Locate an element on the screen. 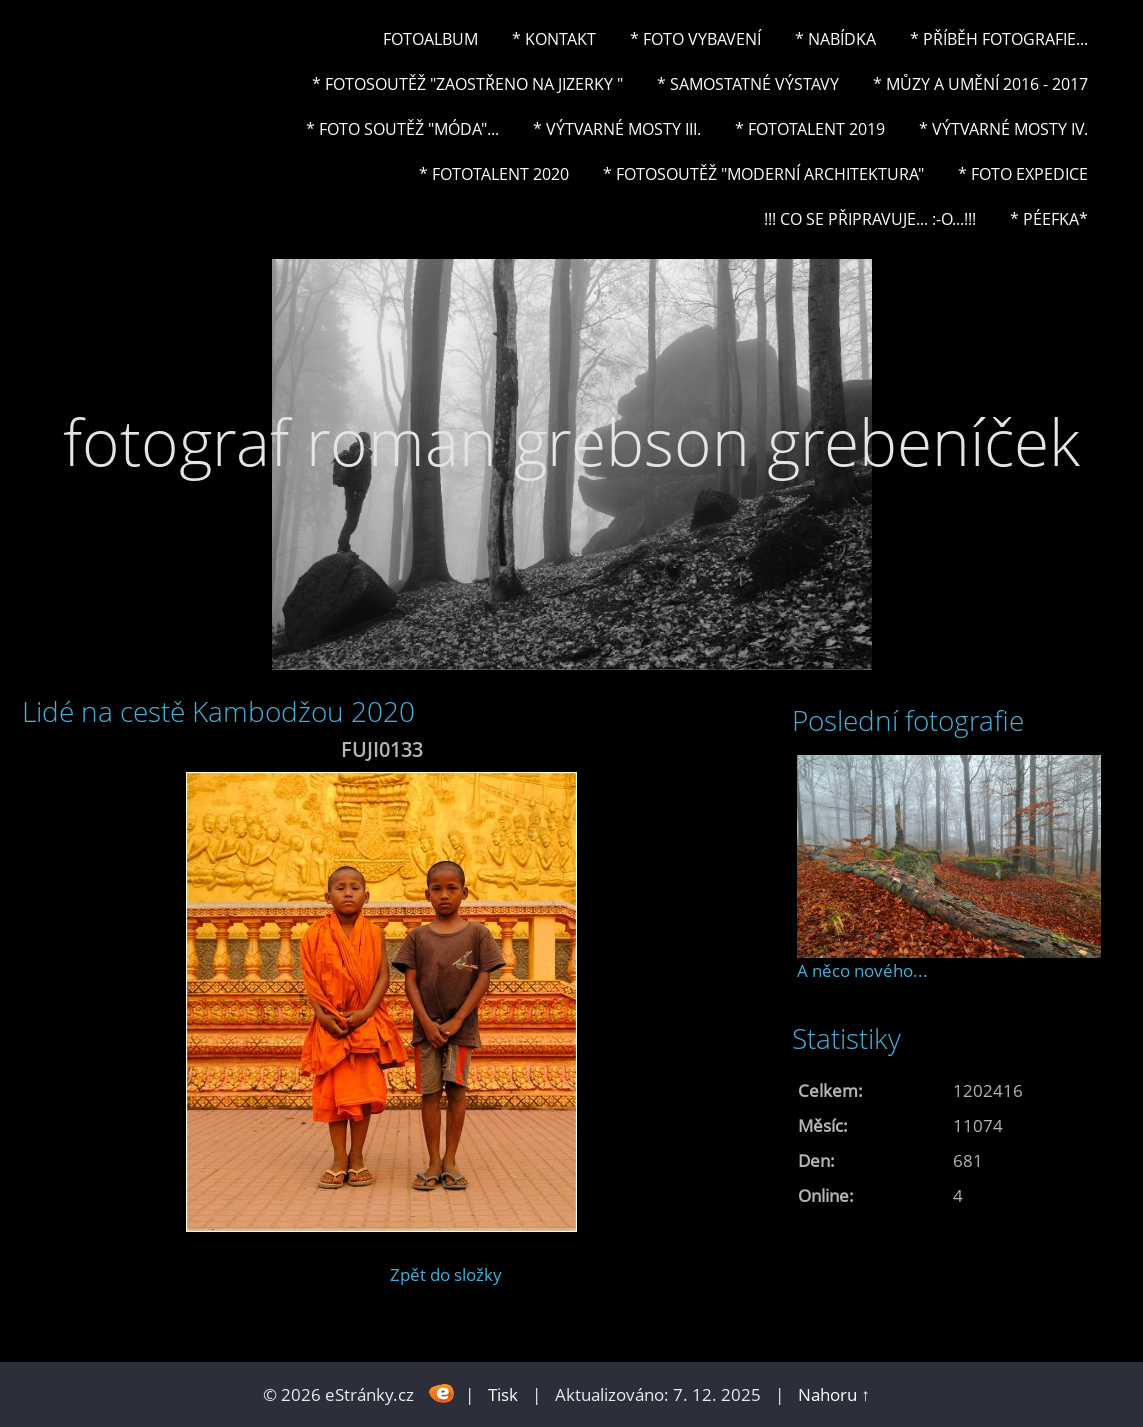 The width and height of the screenshot is (1143, 1427). * Foto vybavení is located at coordinates (695, 39).